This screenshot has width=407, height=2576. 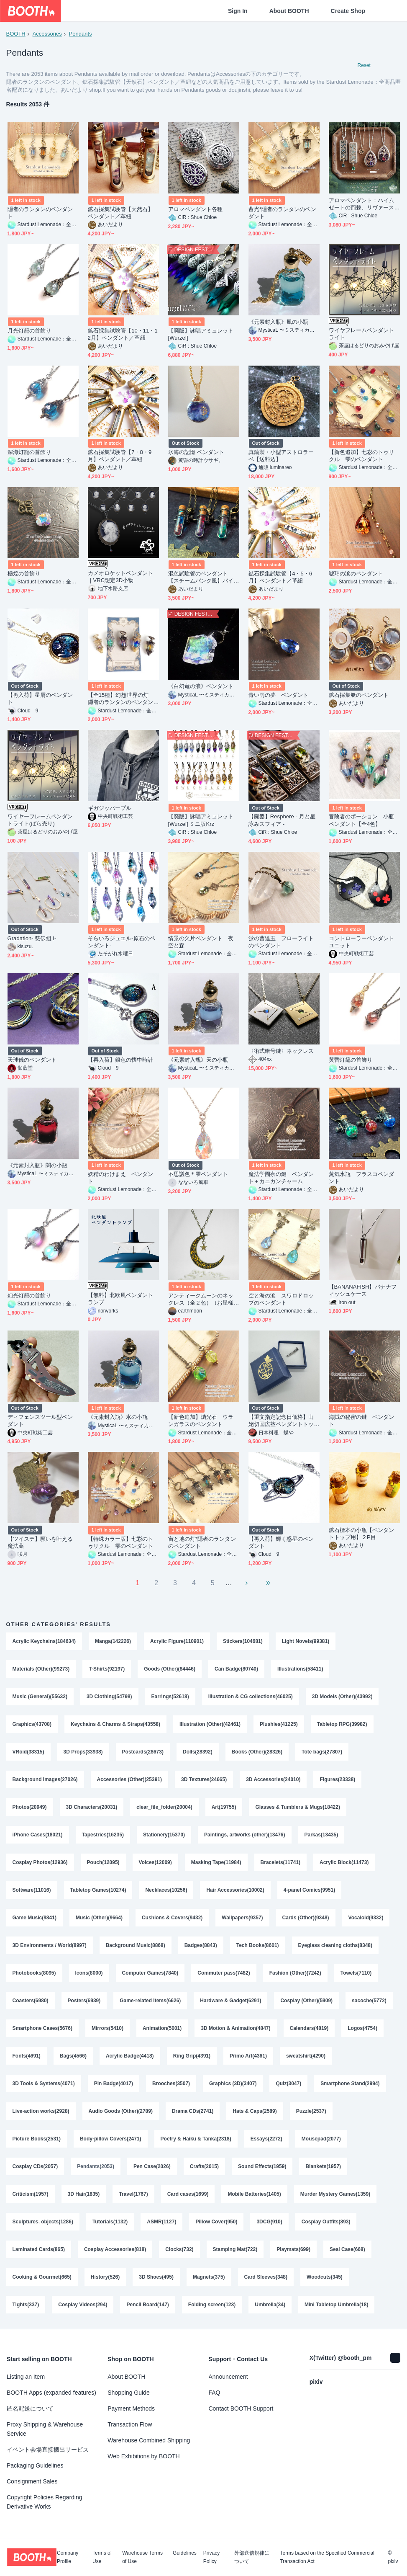 What do you see at coordinates (121, 1177) in the screenshot?
I see `妖精のわけまえ ペンダント` at bounding box center [121, 1177].